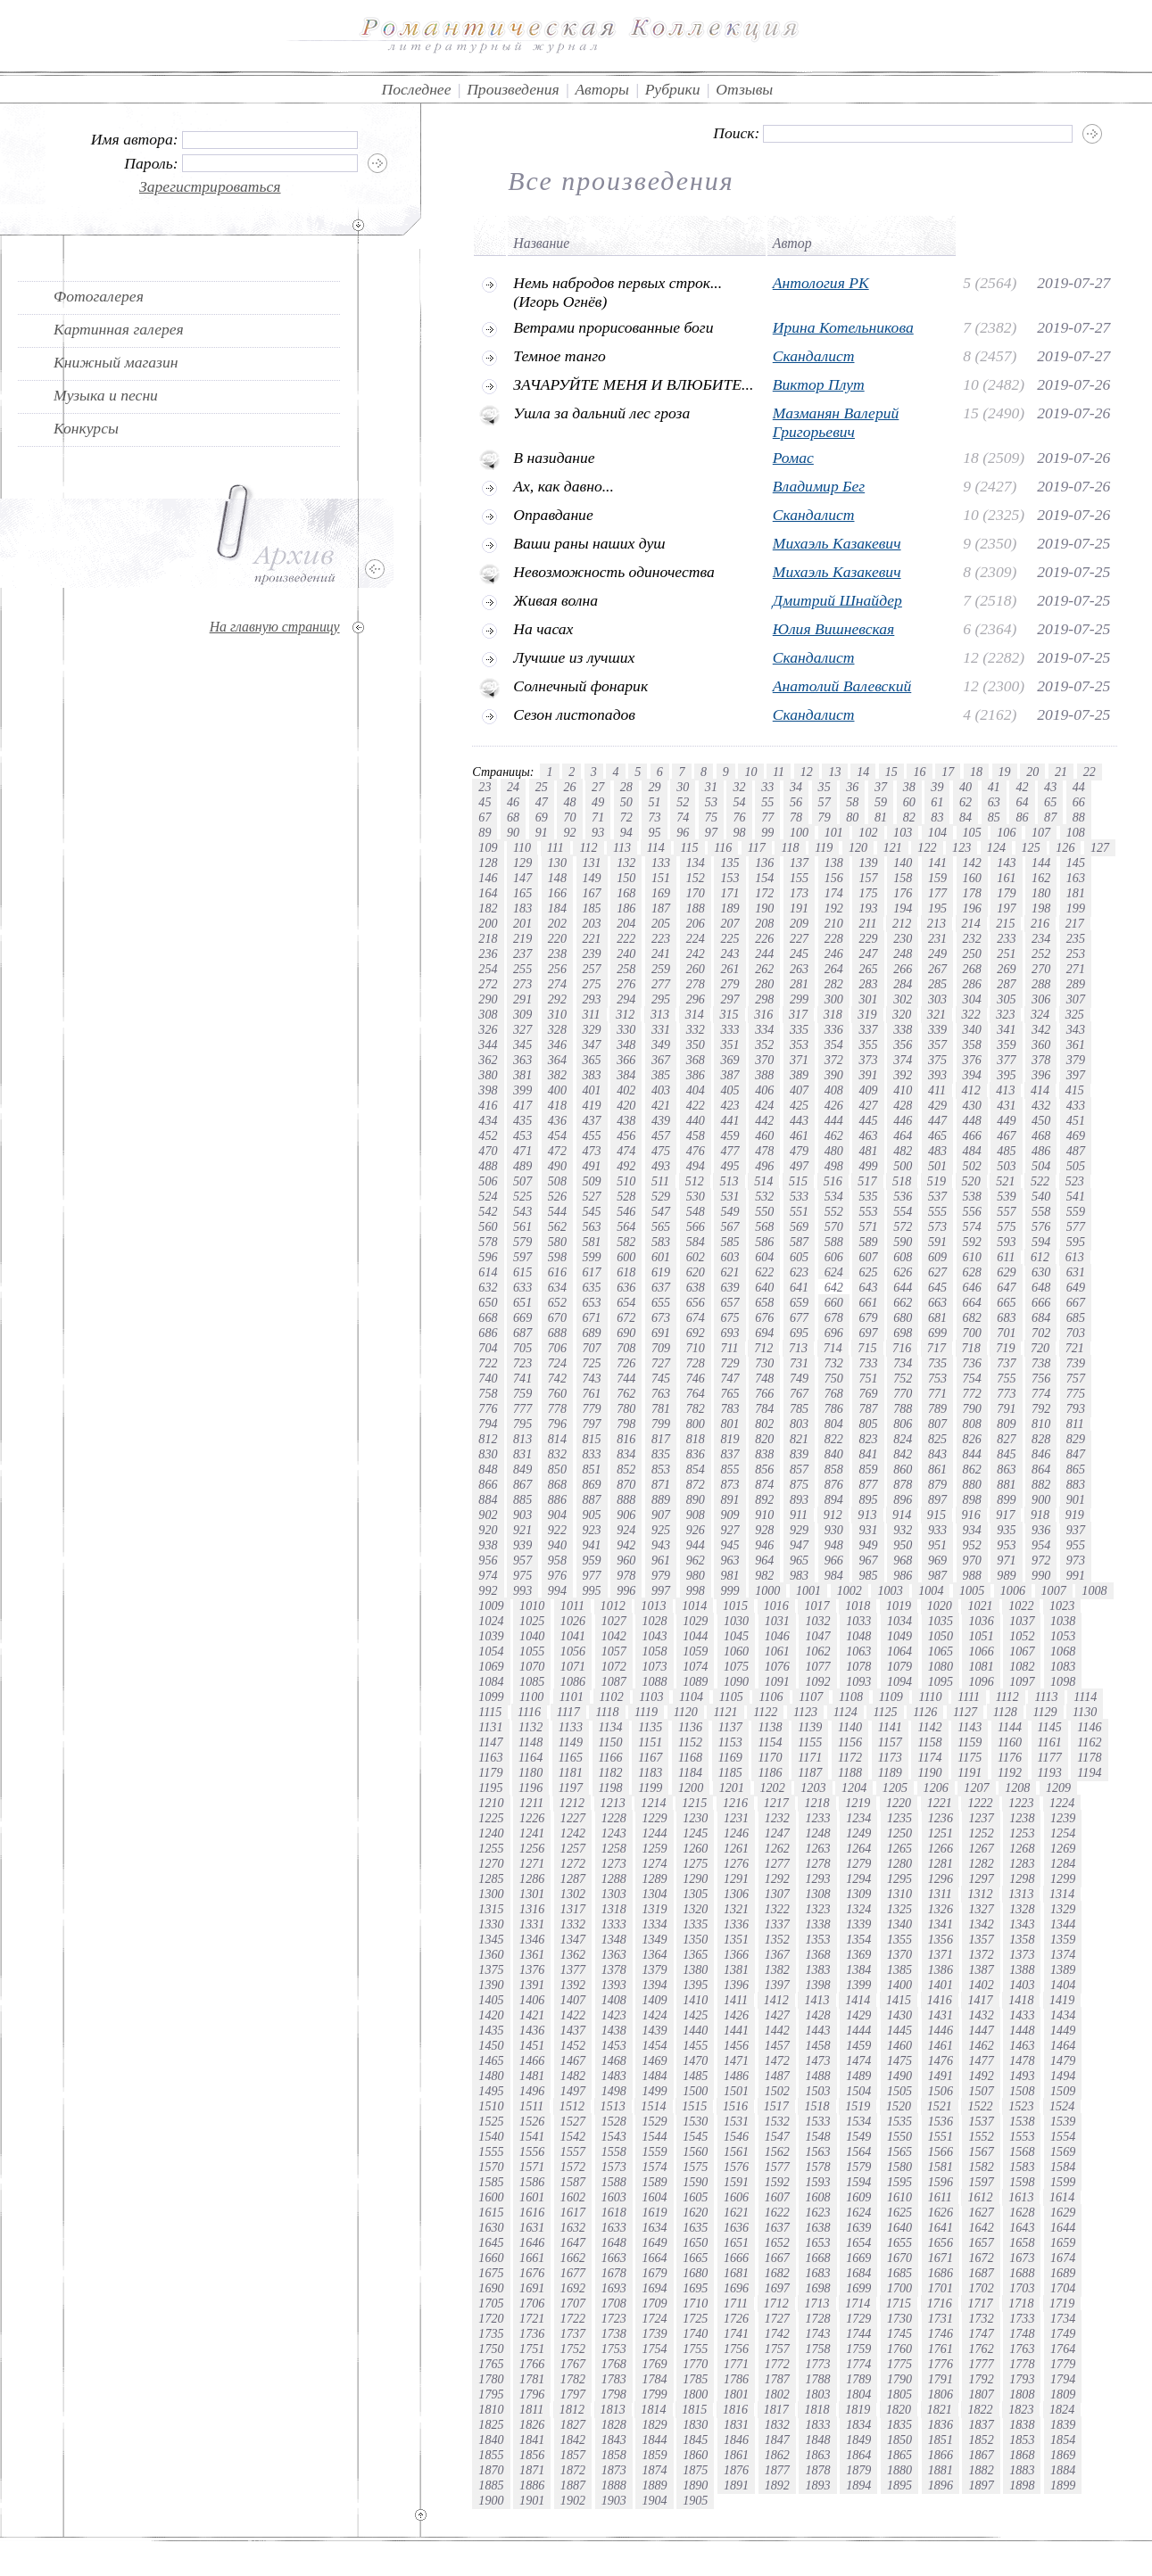 This screenshot has height=2576, width=1152. I want to click on 586, so click(764, 1241).